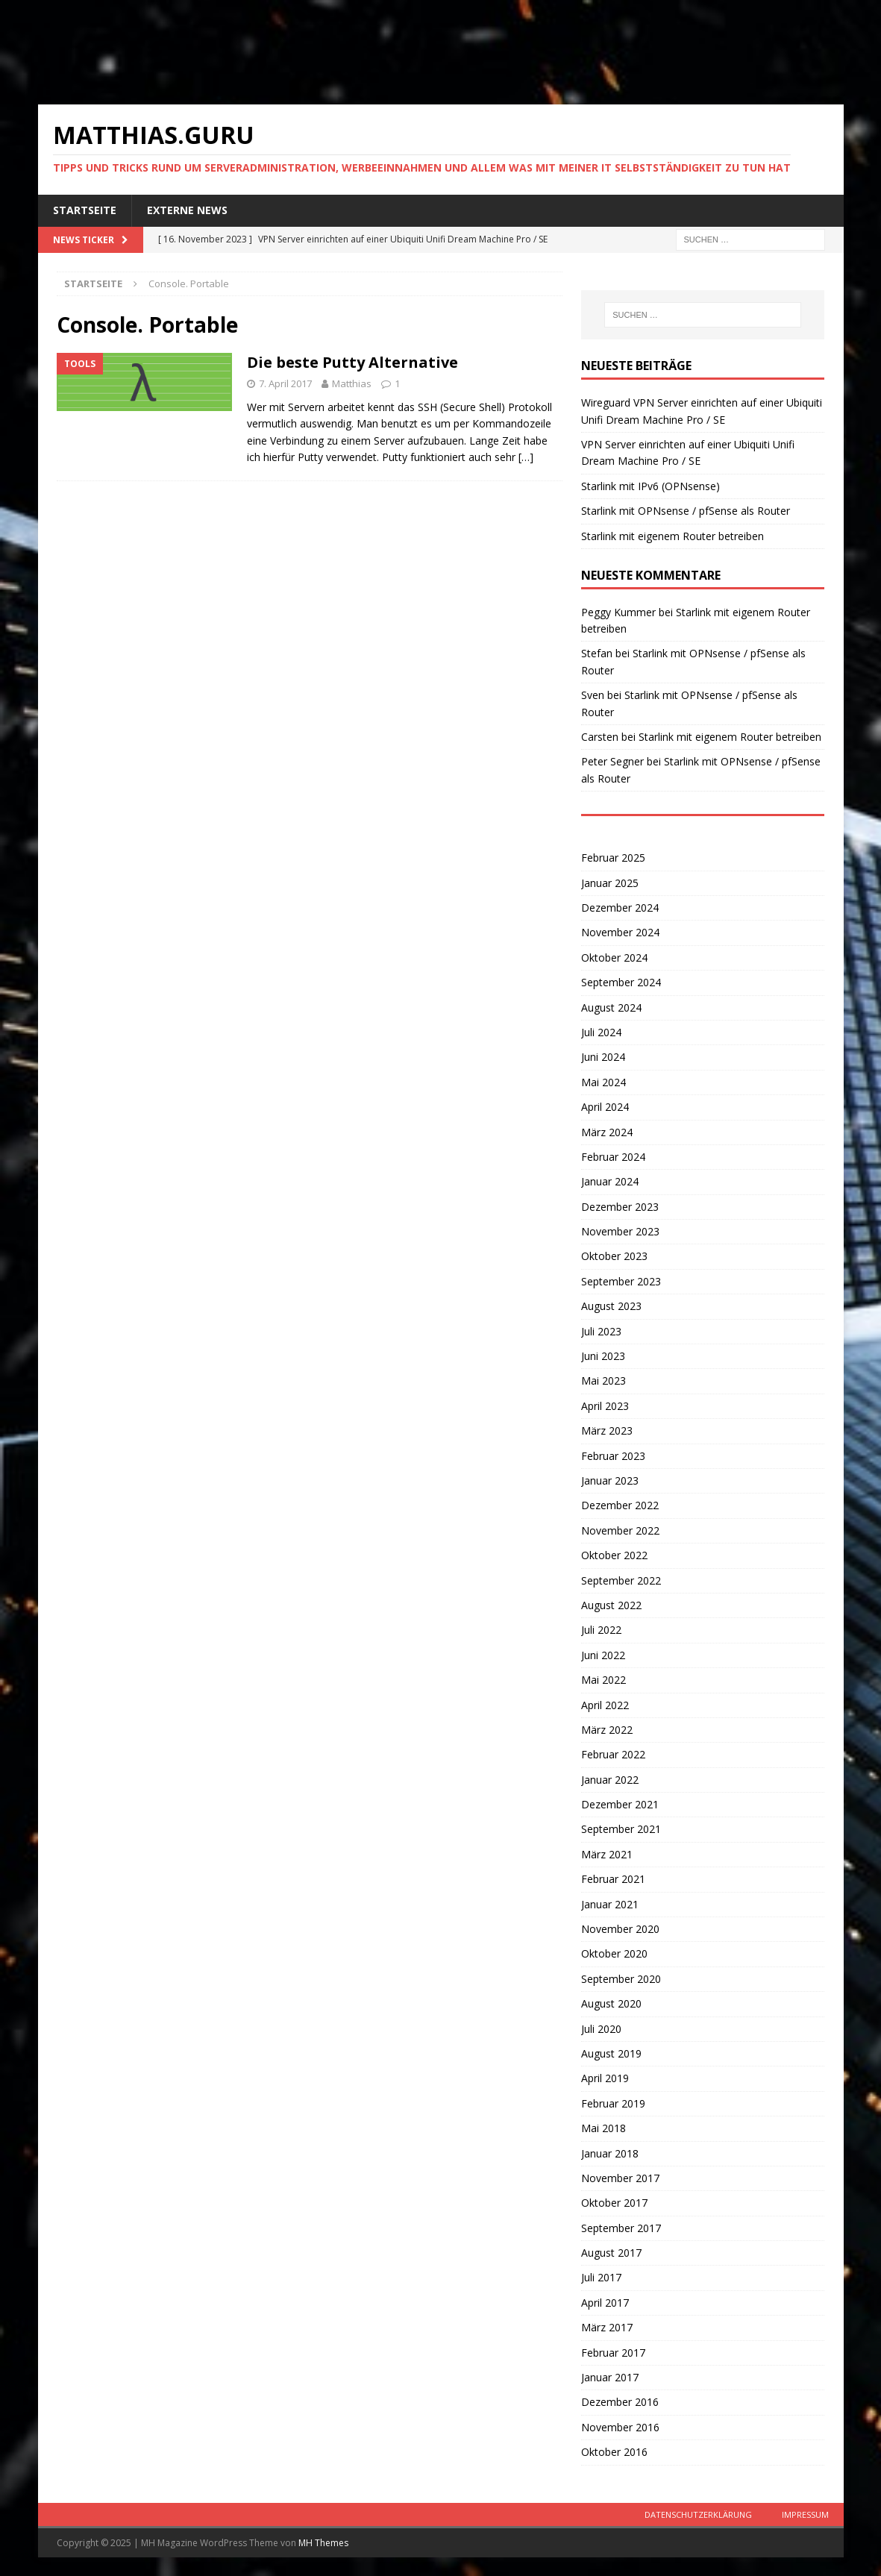  I want to click on August 2023, so click(611, 1306).